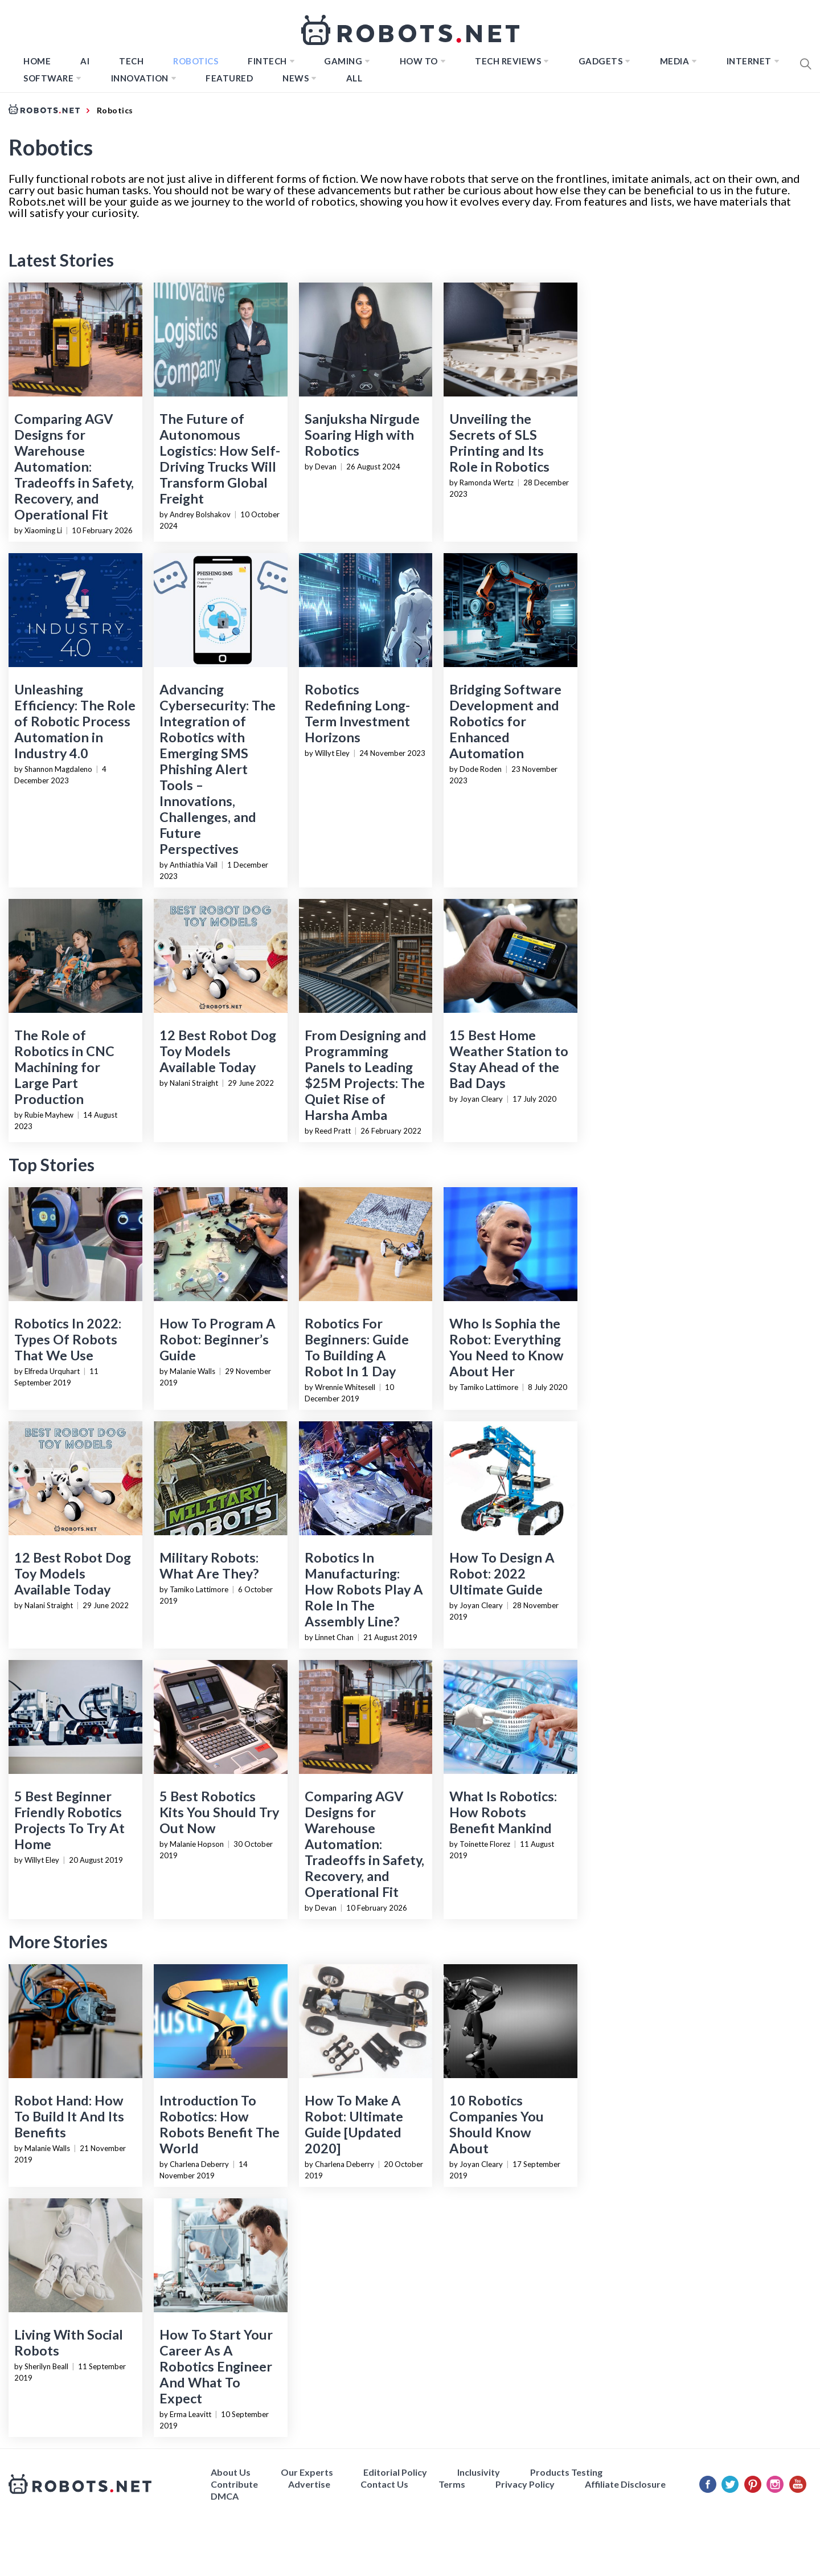 The width and height of the screenshot is (820, 2576). Describe the element at coordinates (395, 2472) in the screenshot. I see `Editorial Policy` at that location.